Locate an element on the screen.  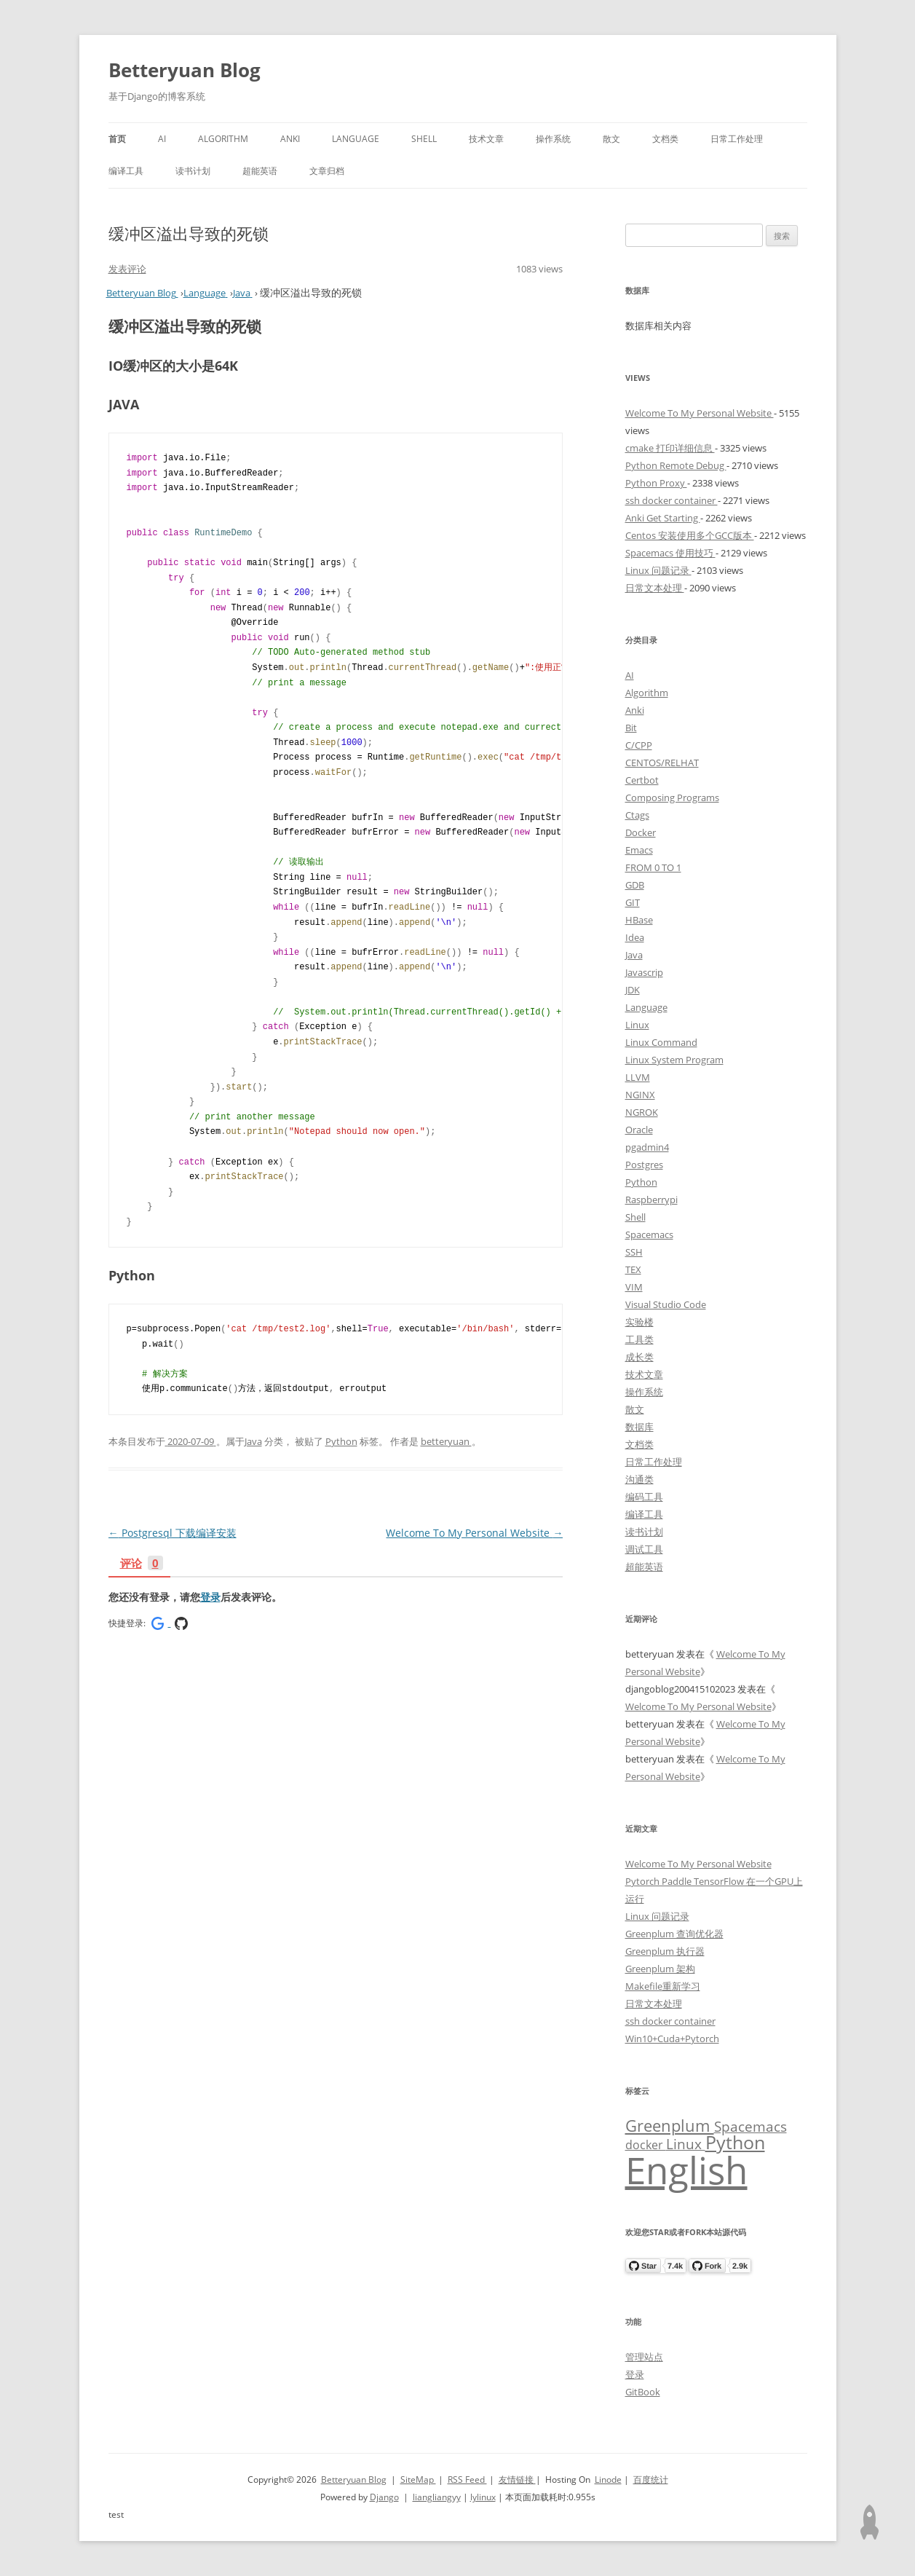
Win10+Cuda+Pytorch is located at coordinates (672, 2038).